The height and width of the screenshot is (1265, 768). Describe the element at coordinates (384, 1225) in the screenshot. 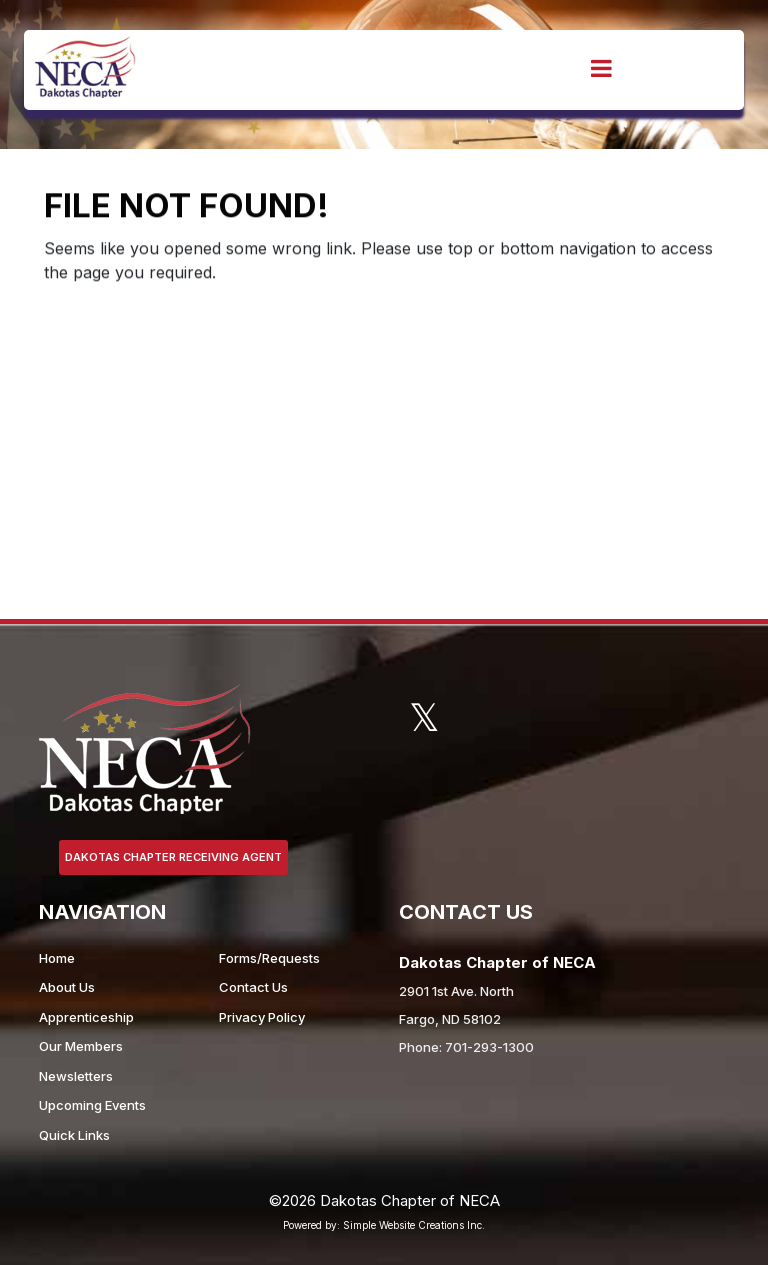

I see `Powered by: Simple Website Creations Inc.` at that location.